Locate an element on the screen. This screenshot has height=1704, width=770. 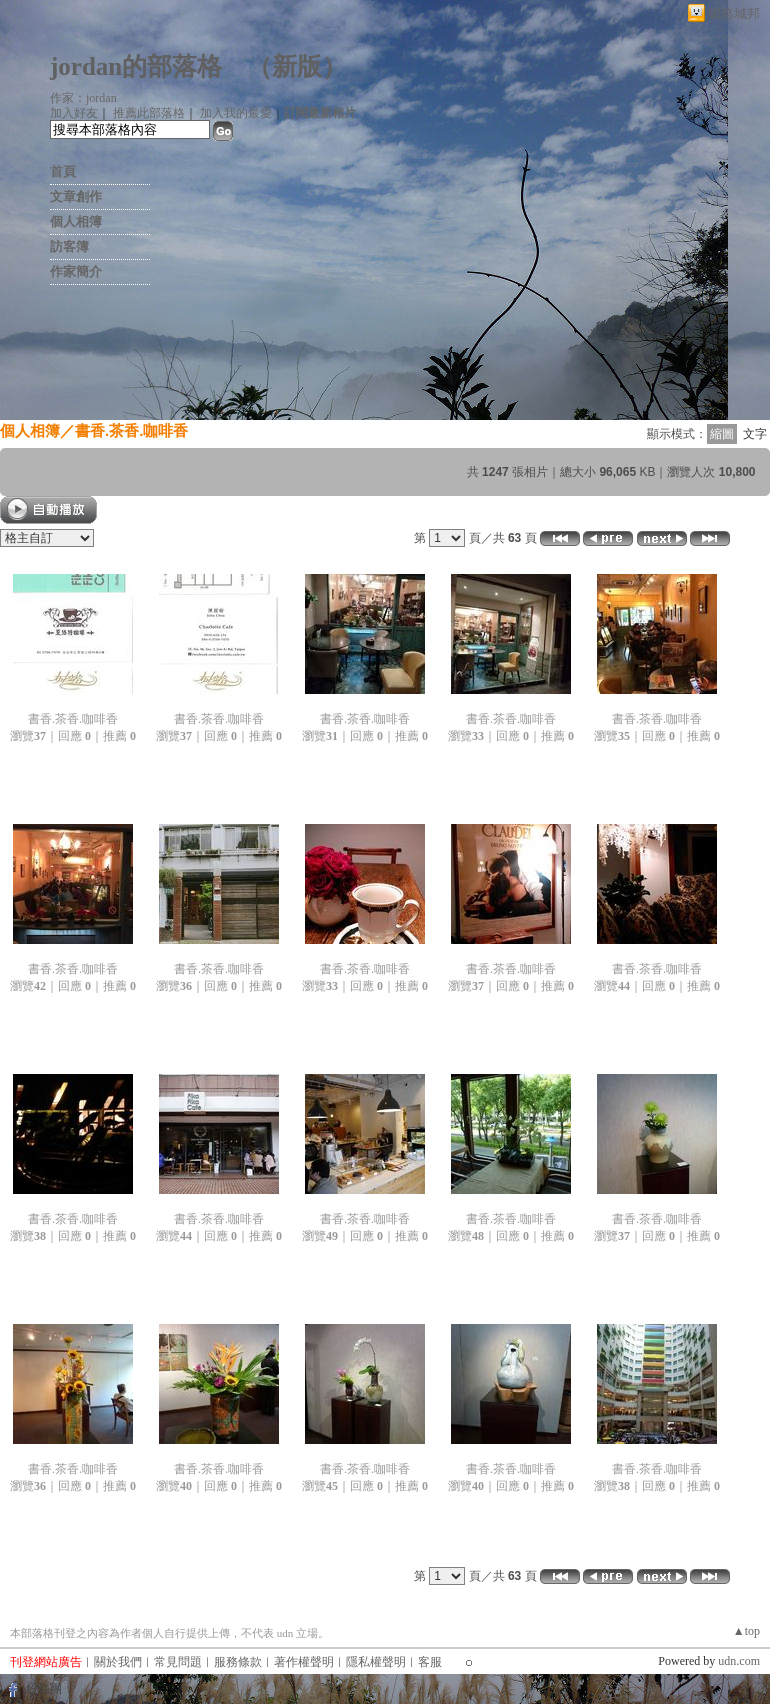
關於我們 is located at coordinates (118, 1662).